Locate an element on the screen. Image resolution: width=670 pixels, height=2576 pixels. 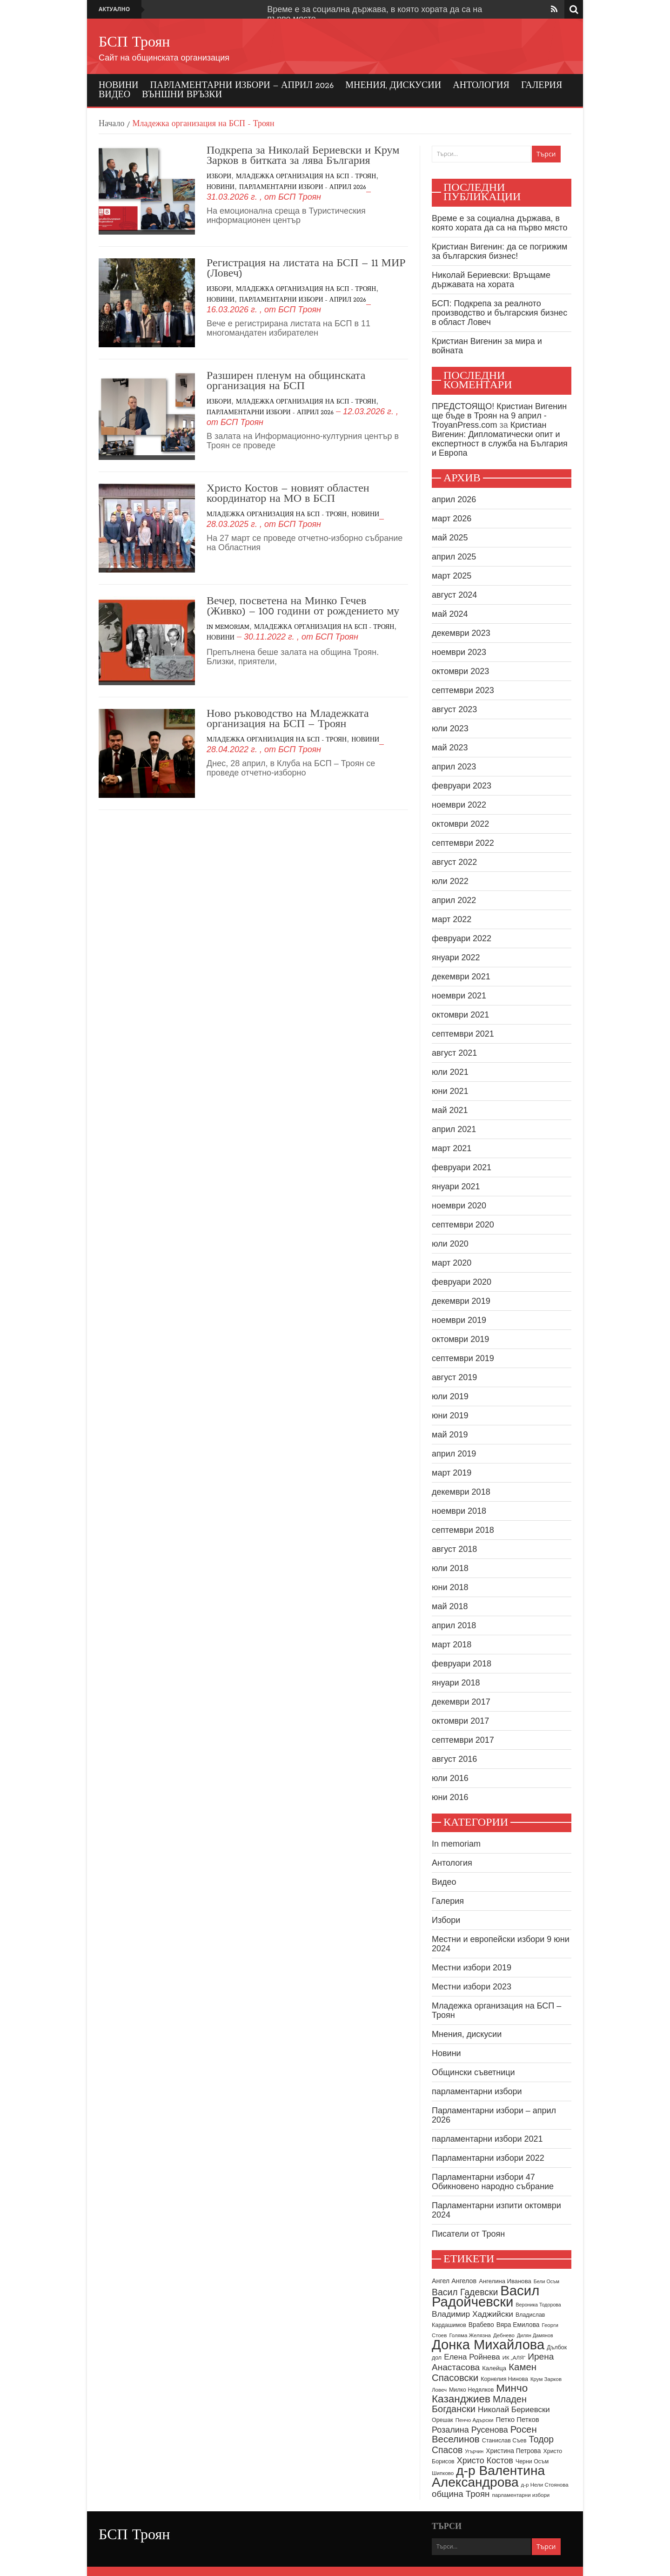
август 2023 is located at coordinates (454, 709).